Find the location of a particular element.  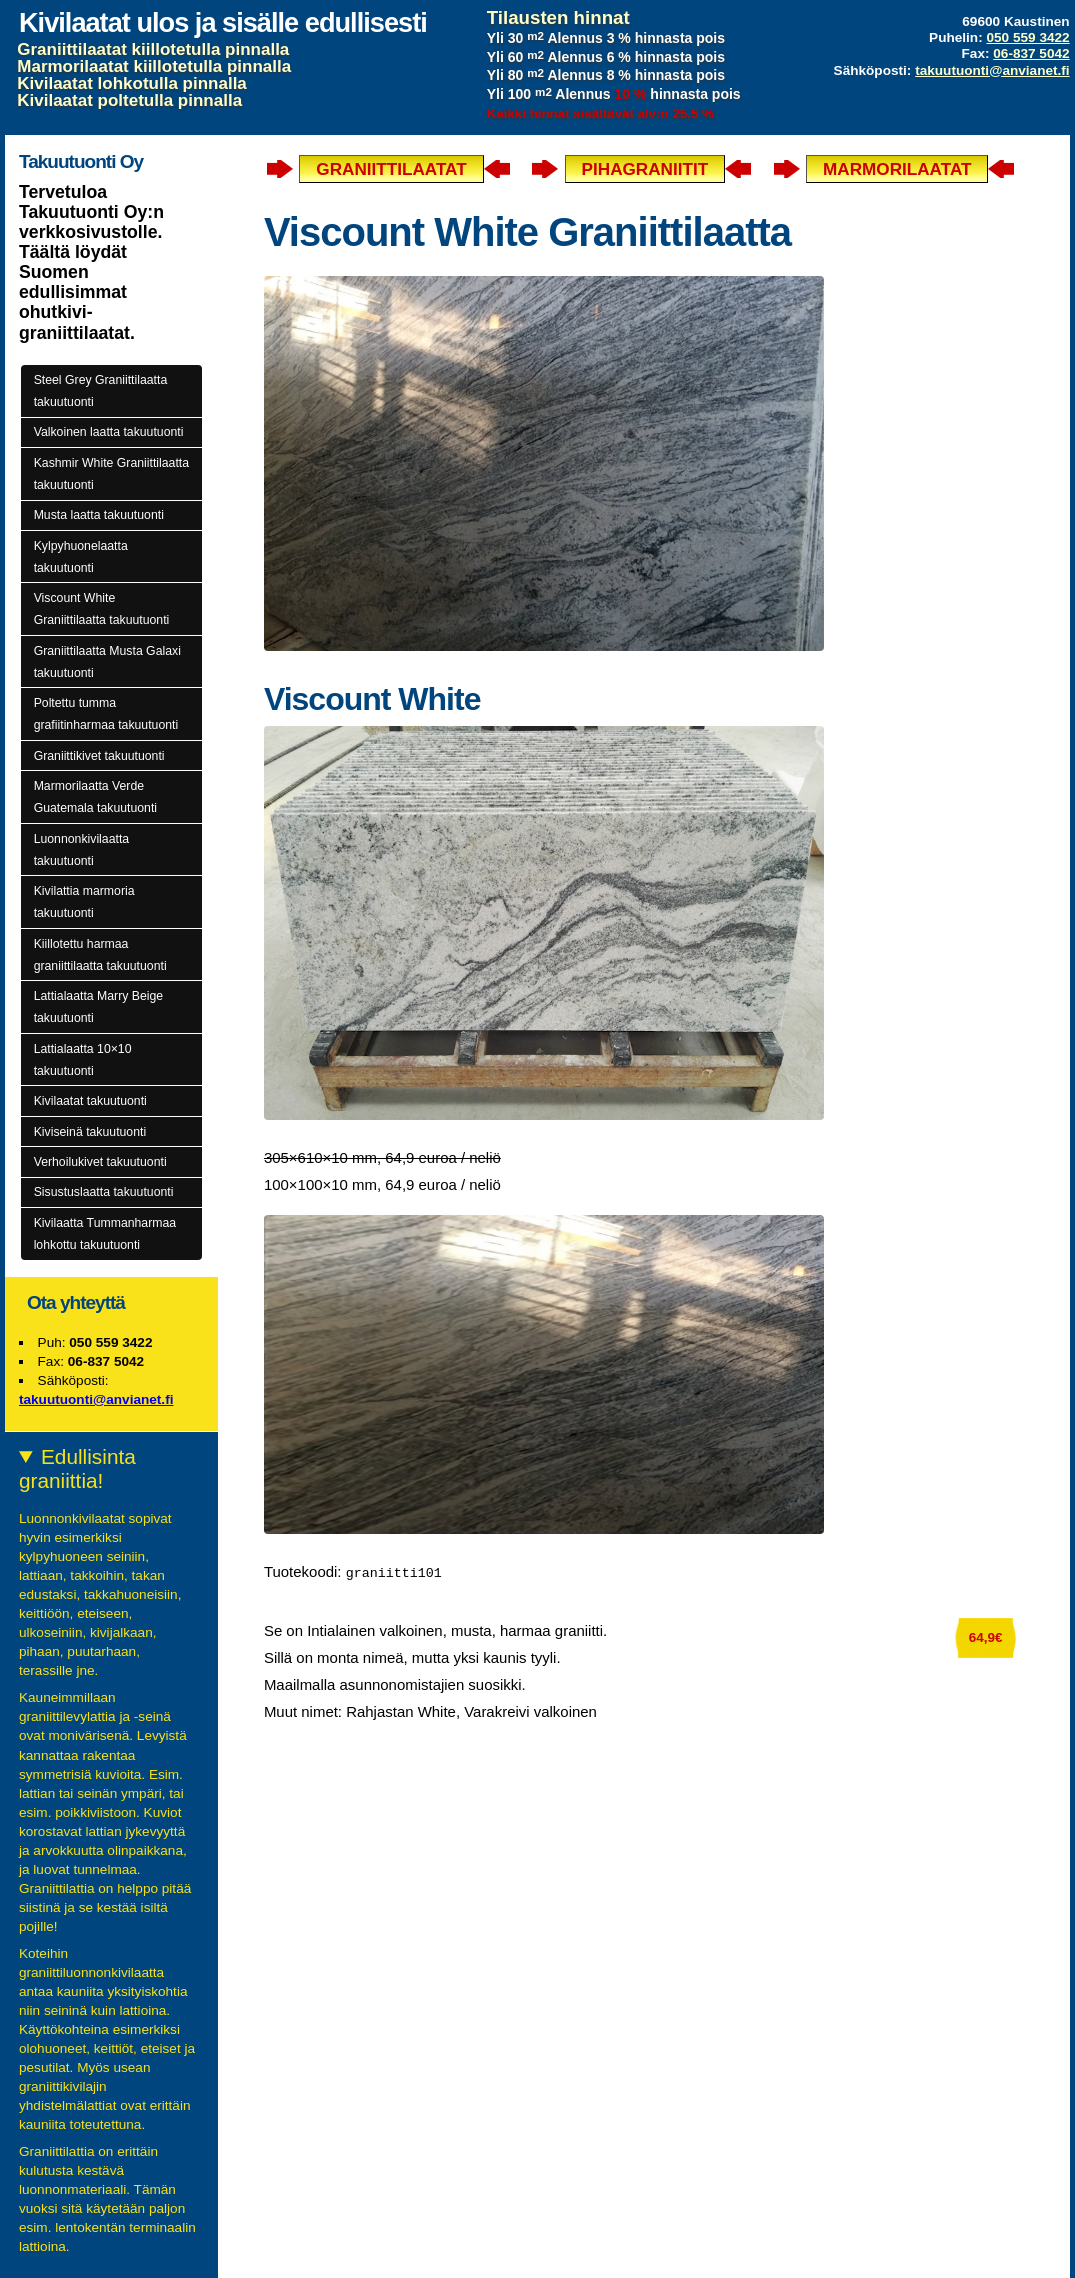

Marmorilaatat is located at coordinates (897, 169).